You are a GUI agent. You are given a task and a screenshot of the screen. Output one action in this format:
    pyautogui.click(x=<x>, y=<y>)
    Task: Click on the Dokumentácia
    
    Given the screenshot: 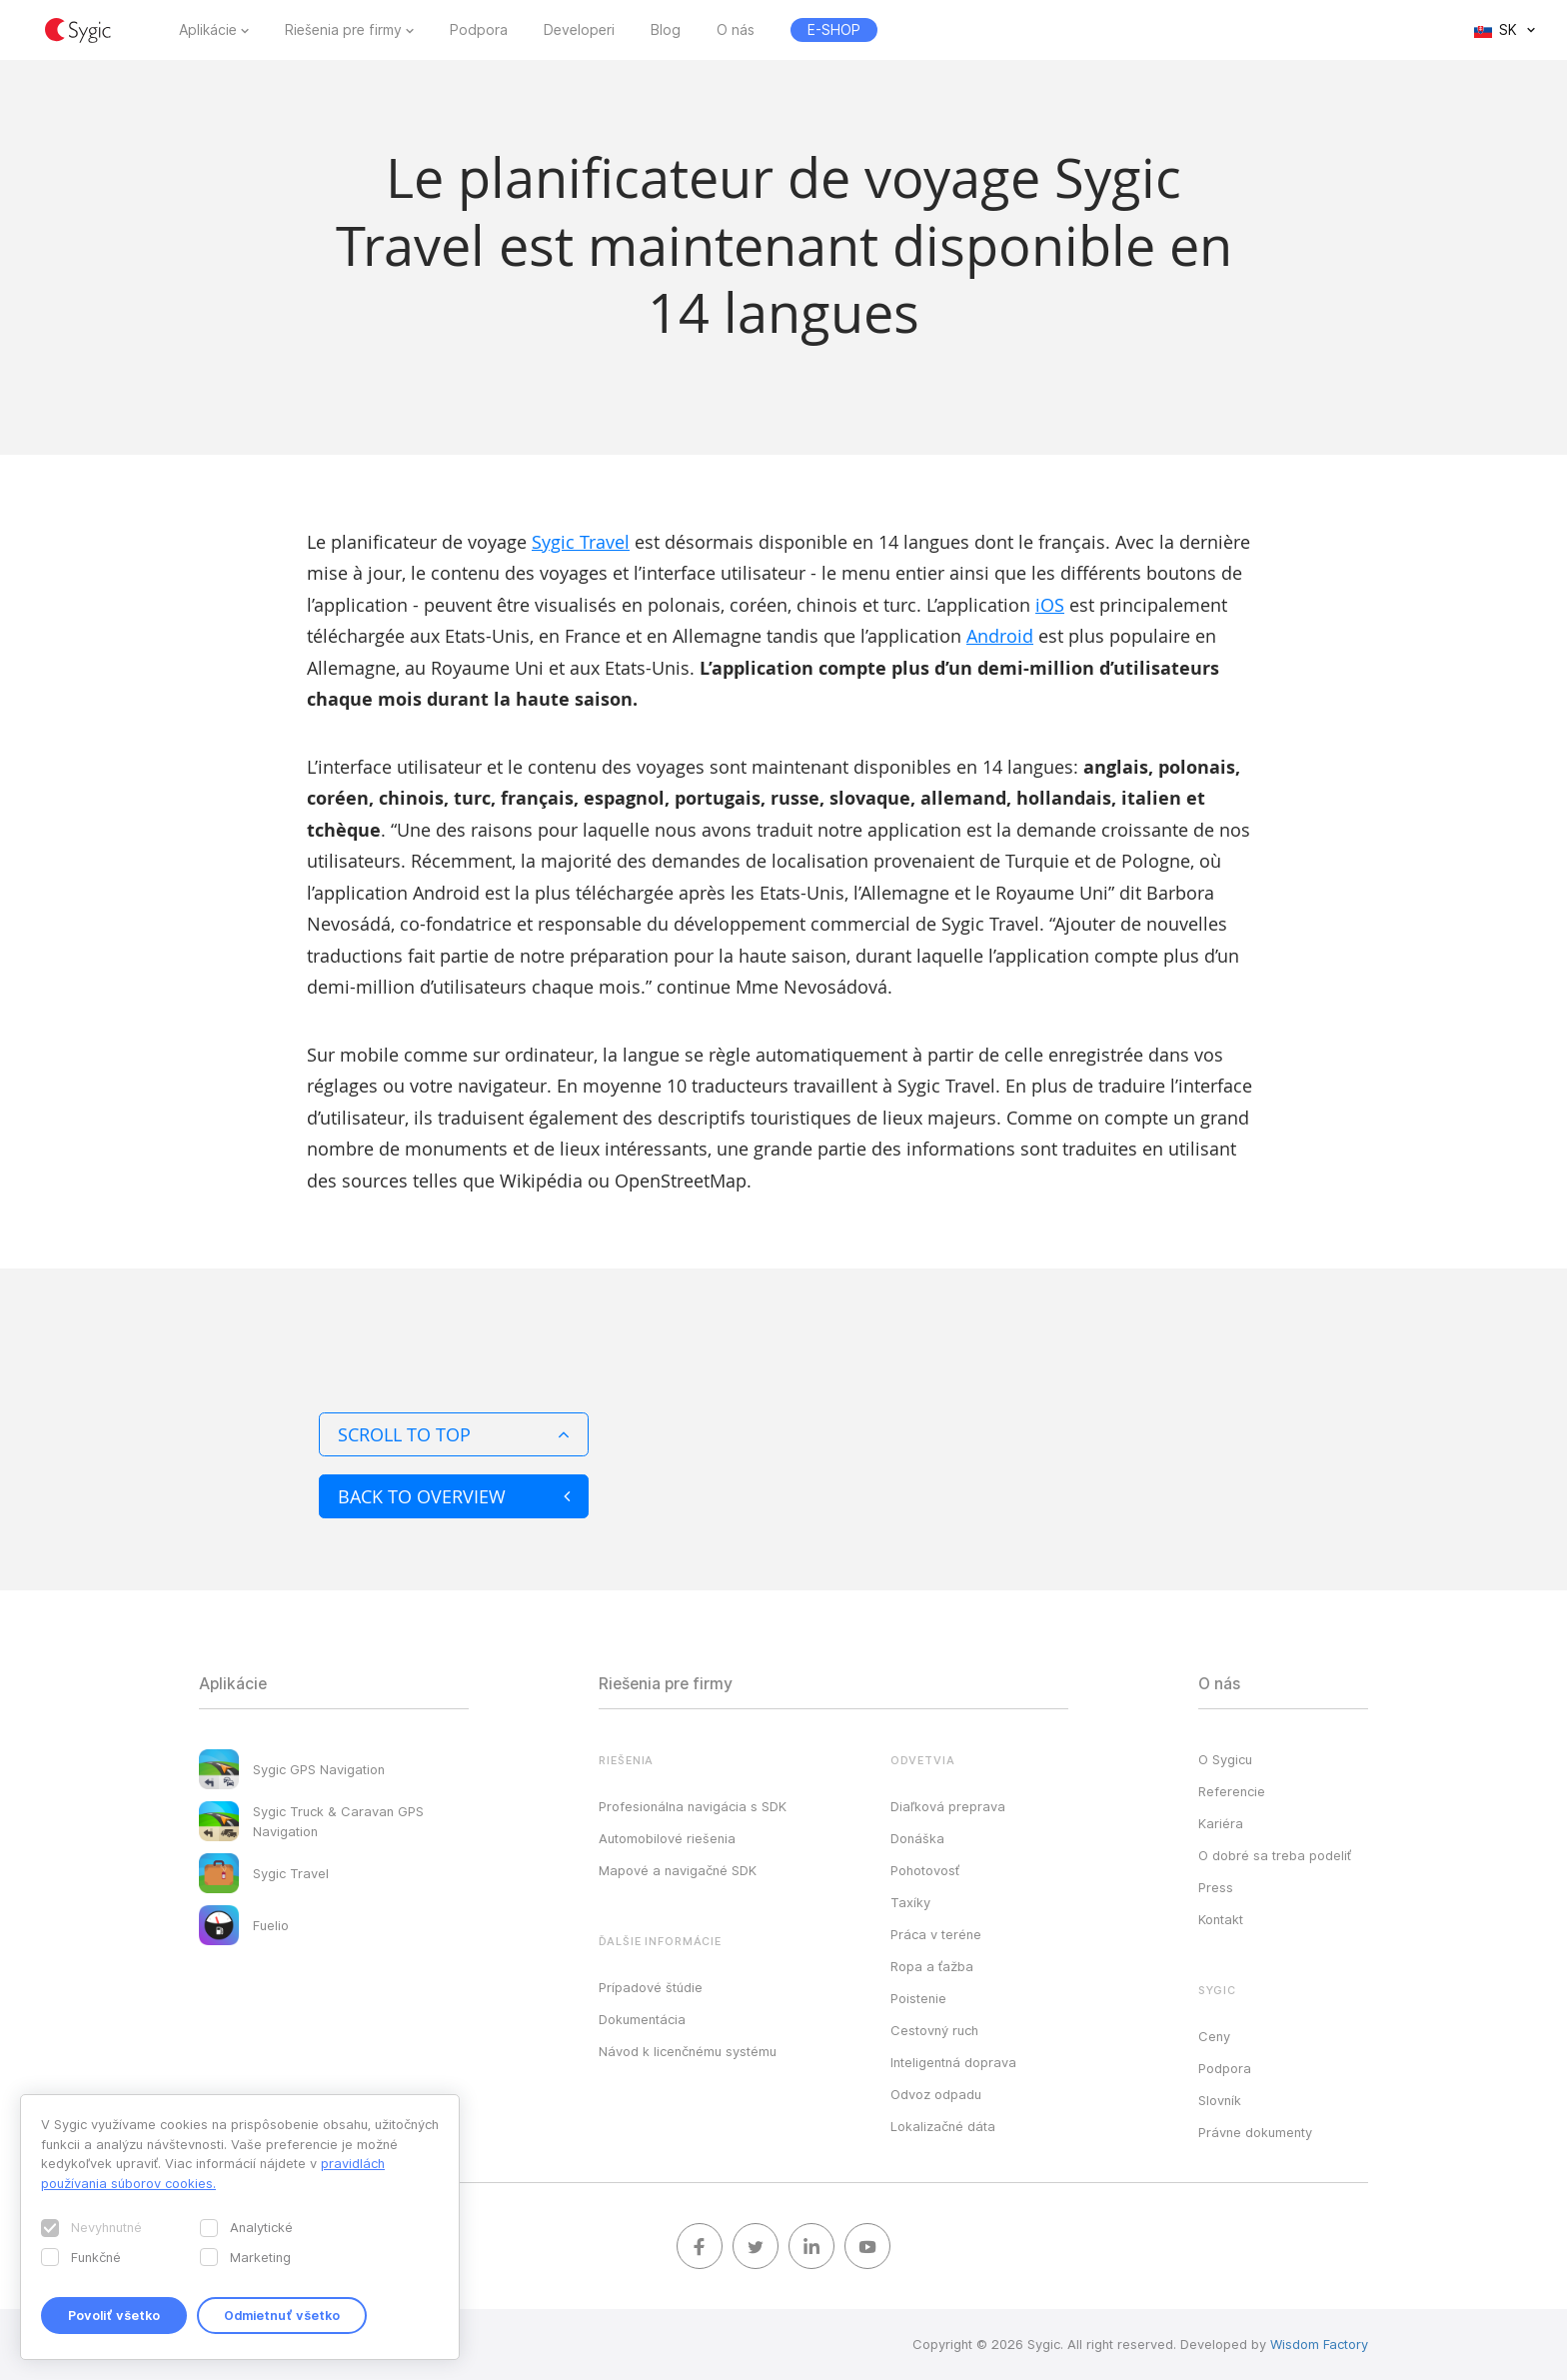 What is the action you would take?
    pyautogui.click(x=642, y=2019)
    